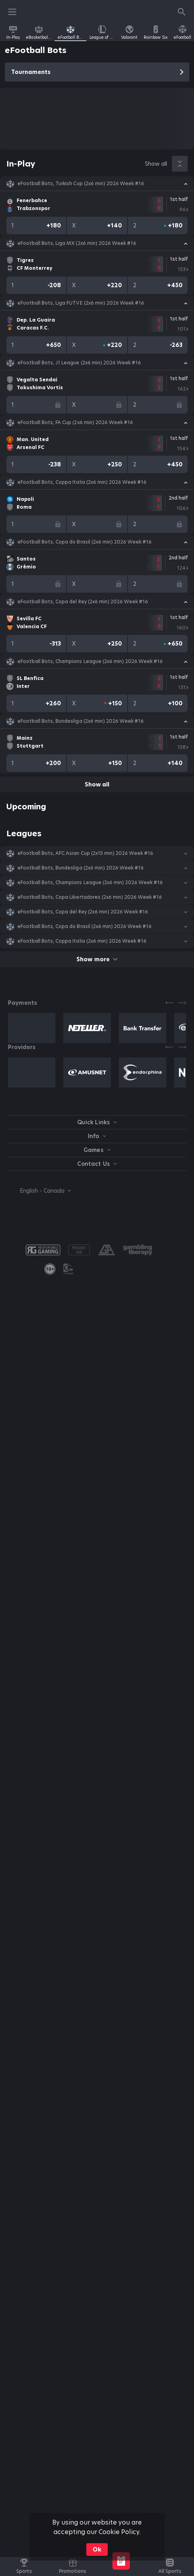  I want to click on eFootball Bots, Liga MX (2x6 min) 2026 Week #16 [link], so click(76, 243).